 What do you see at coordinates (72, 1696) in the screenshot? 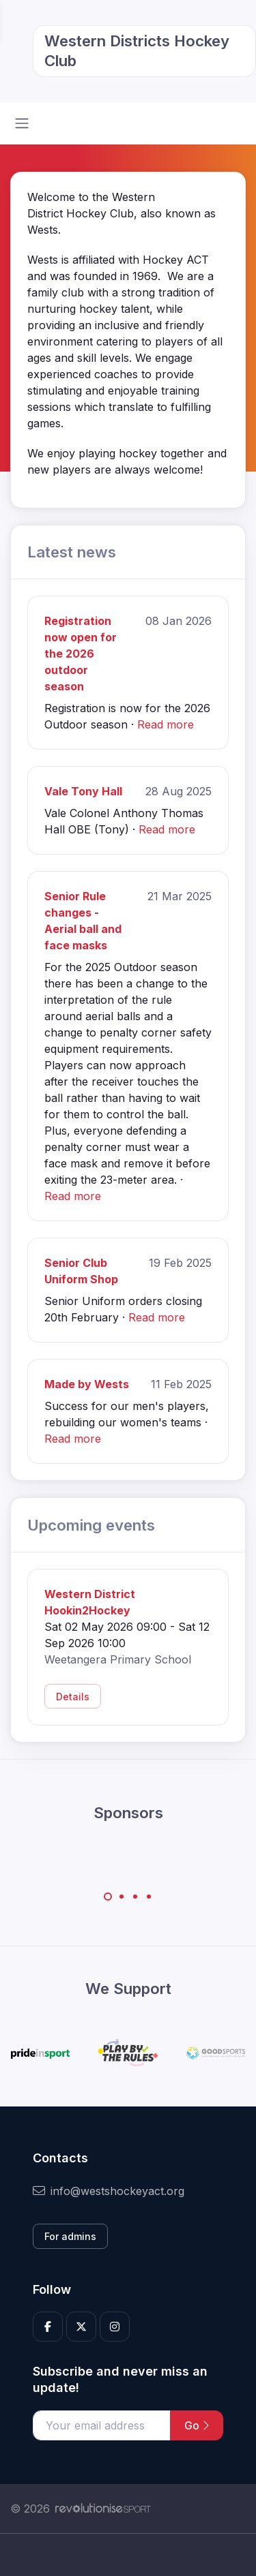
I see `Details` at bounding box center [72, 1696].